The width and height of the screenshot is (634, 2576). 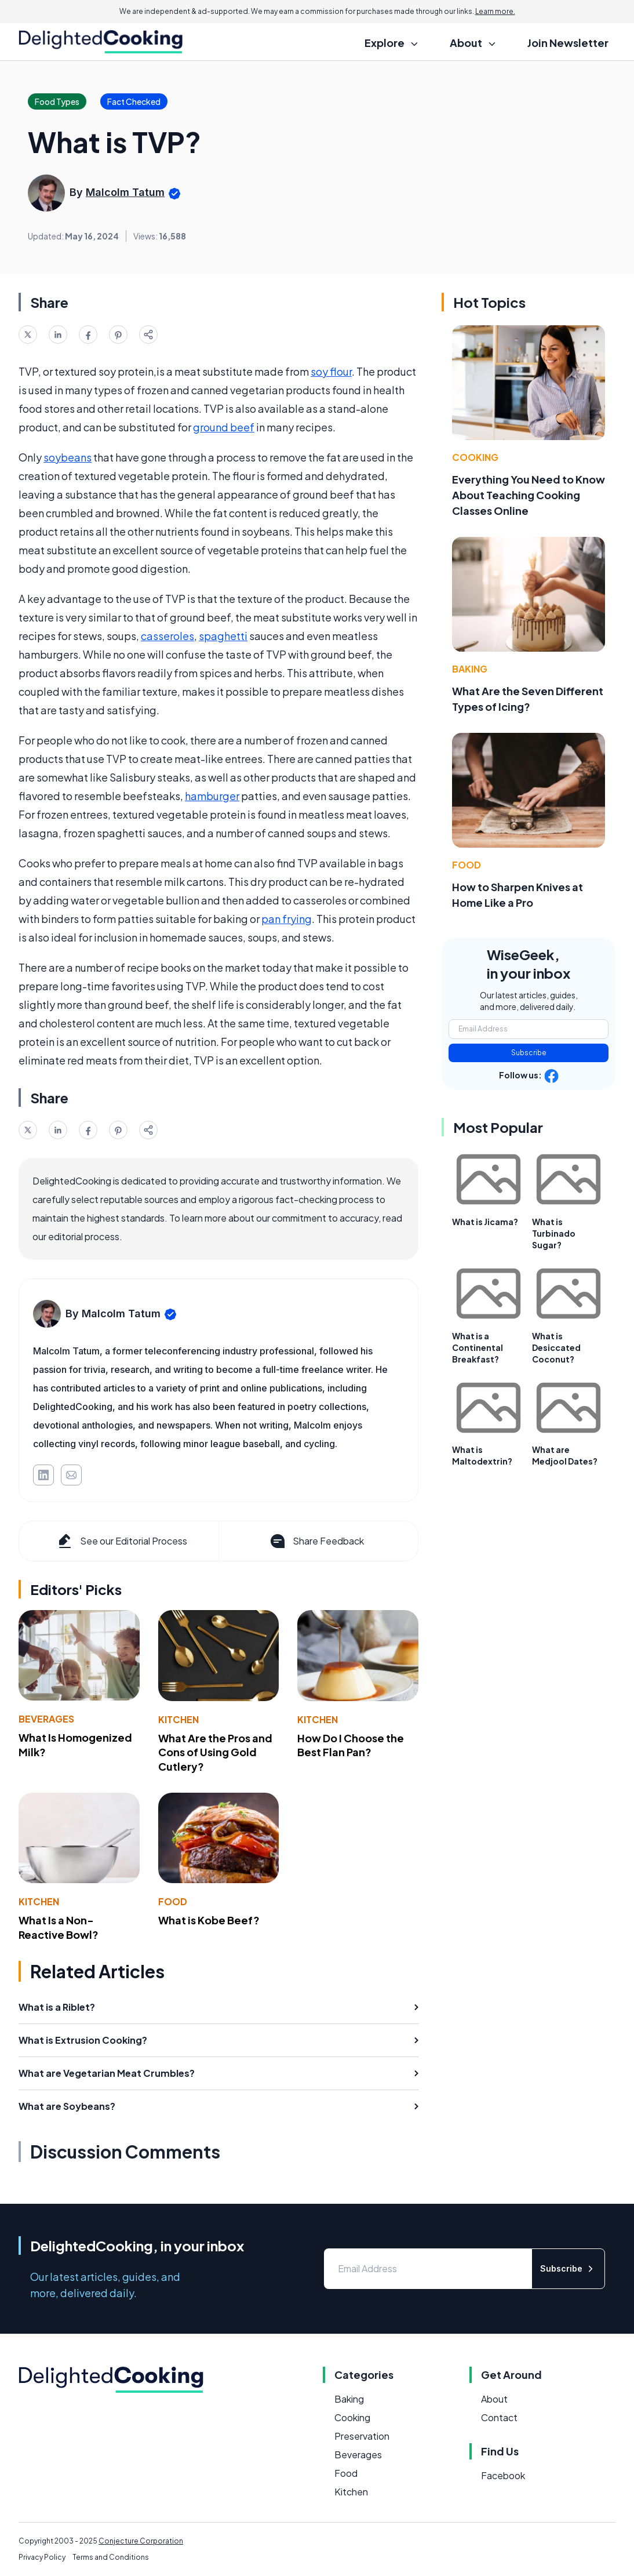 I want to click on spaghetti, so click(x=223, y=635).